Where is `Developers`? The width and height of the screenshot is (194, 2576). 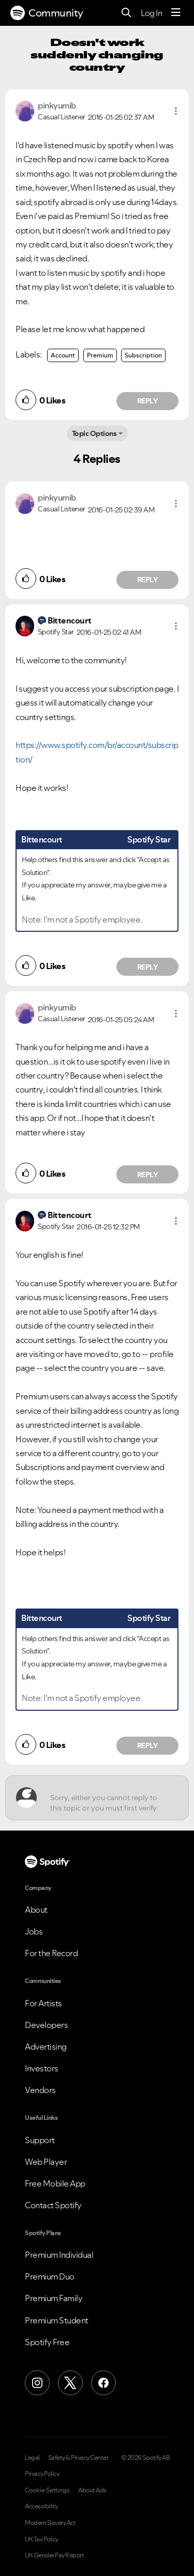 Developers is located at coordinates (46, 2025).